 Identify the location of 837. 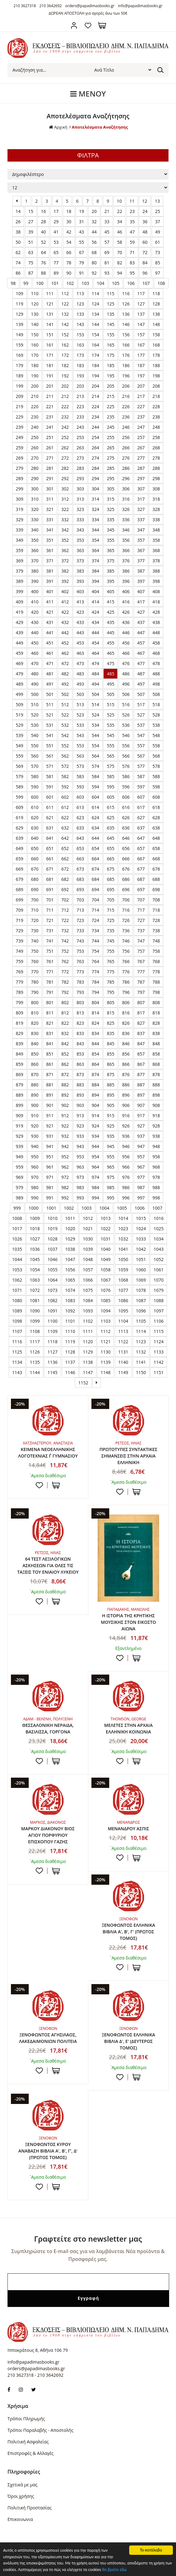
(141, 1033).